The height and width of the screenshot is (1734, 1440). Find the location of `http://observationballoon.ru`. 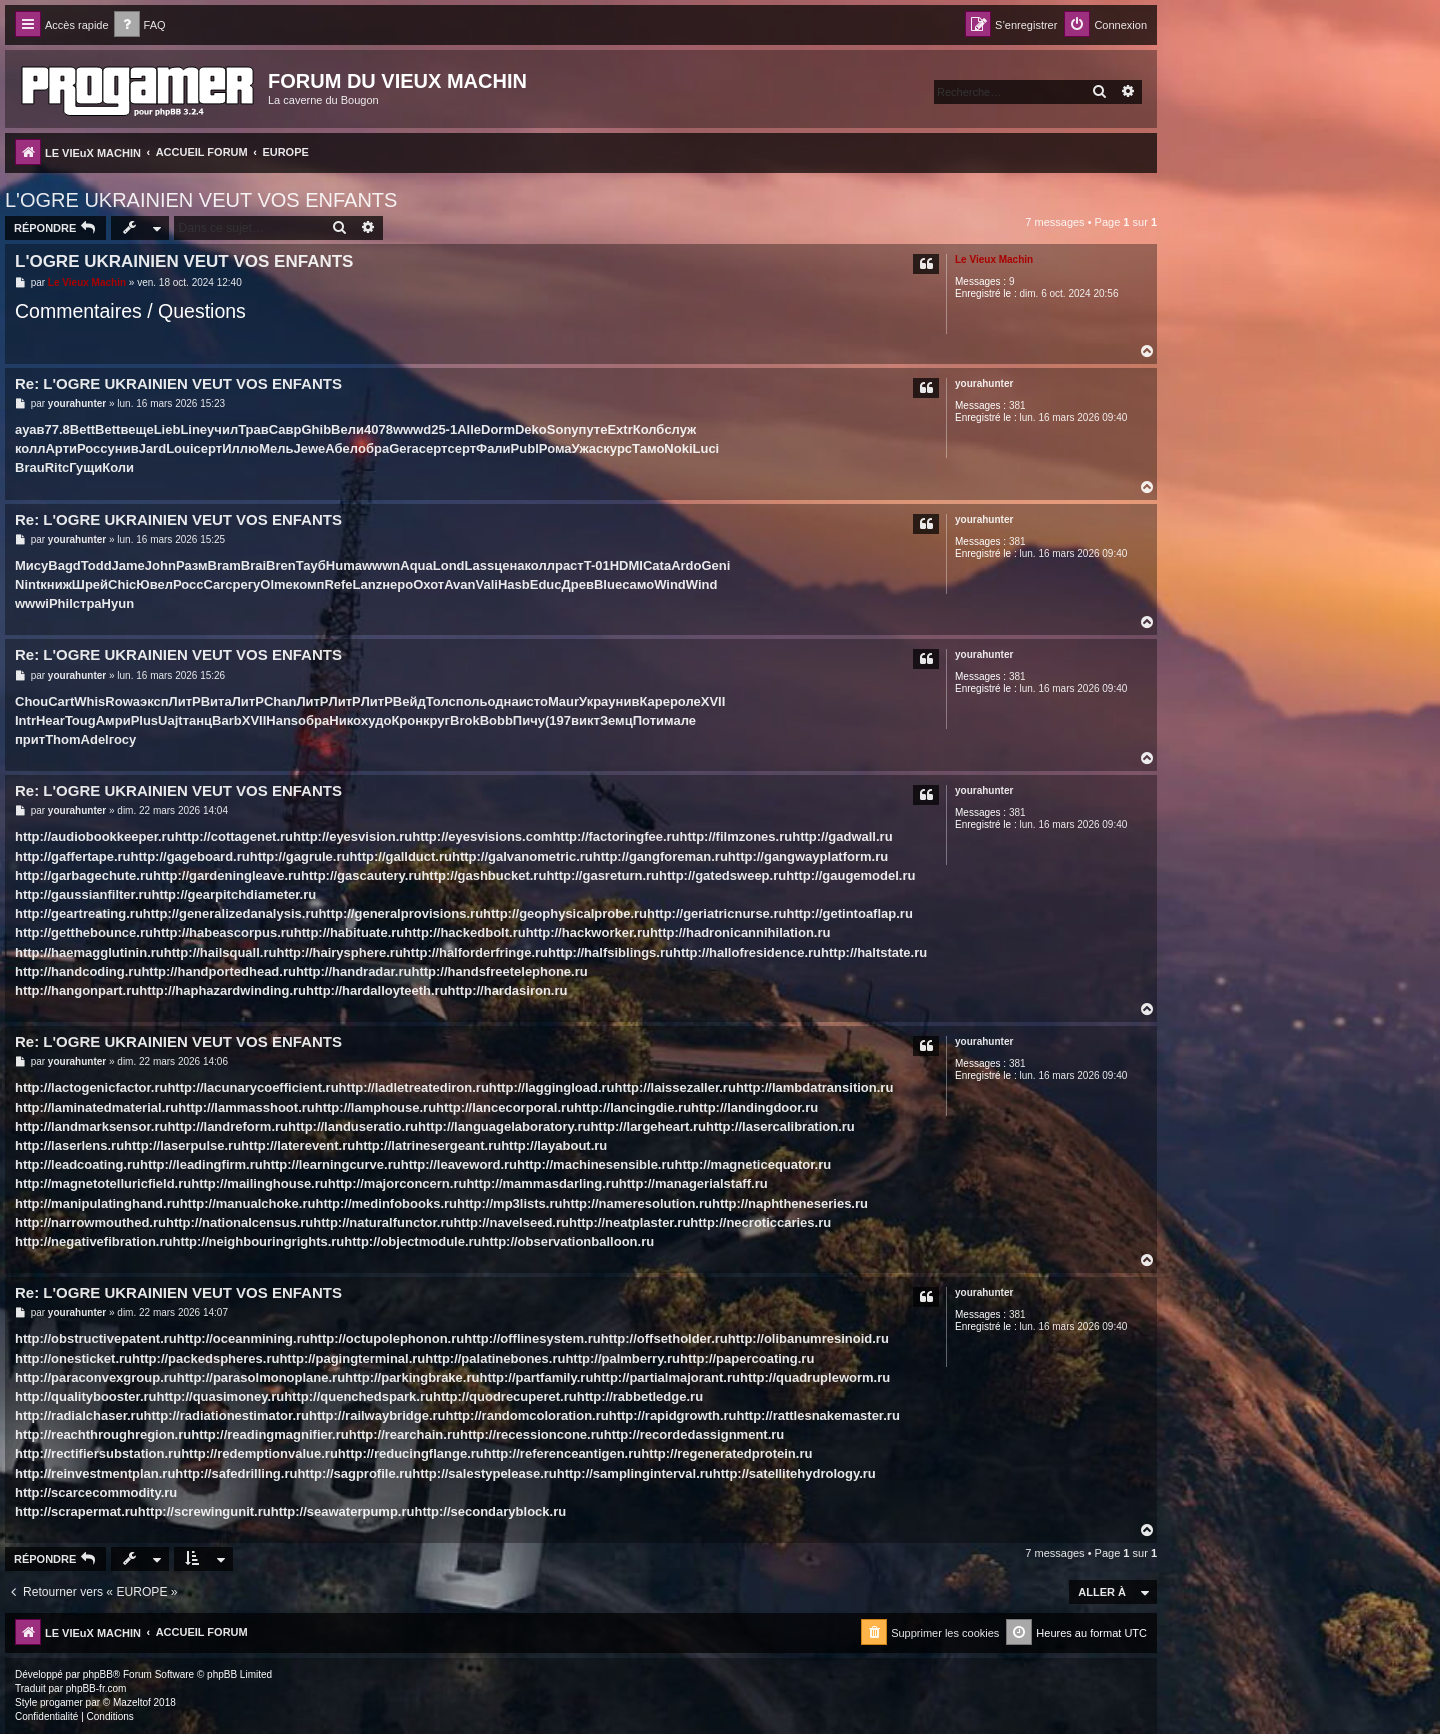

http://observationballoon.ru is located at coordinates (568, 1241).